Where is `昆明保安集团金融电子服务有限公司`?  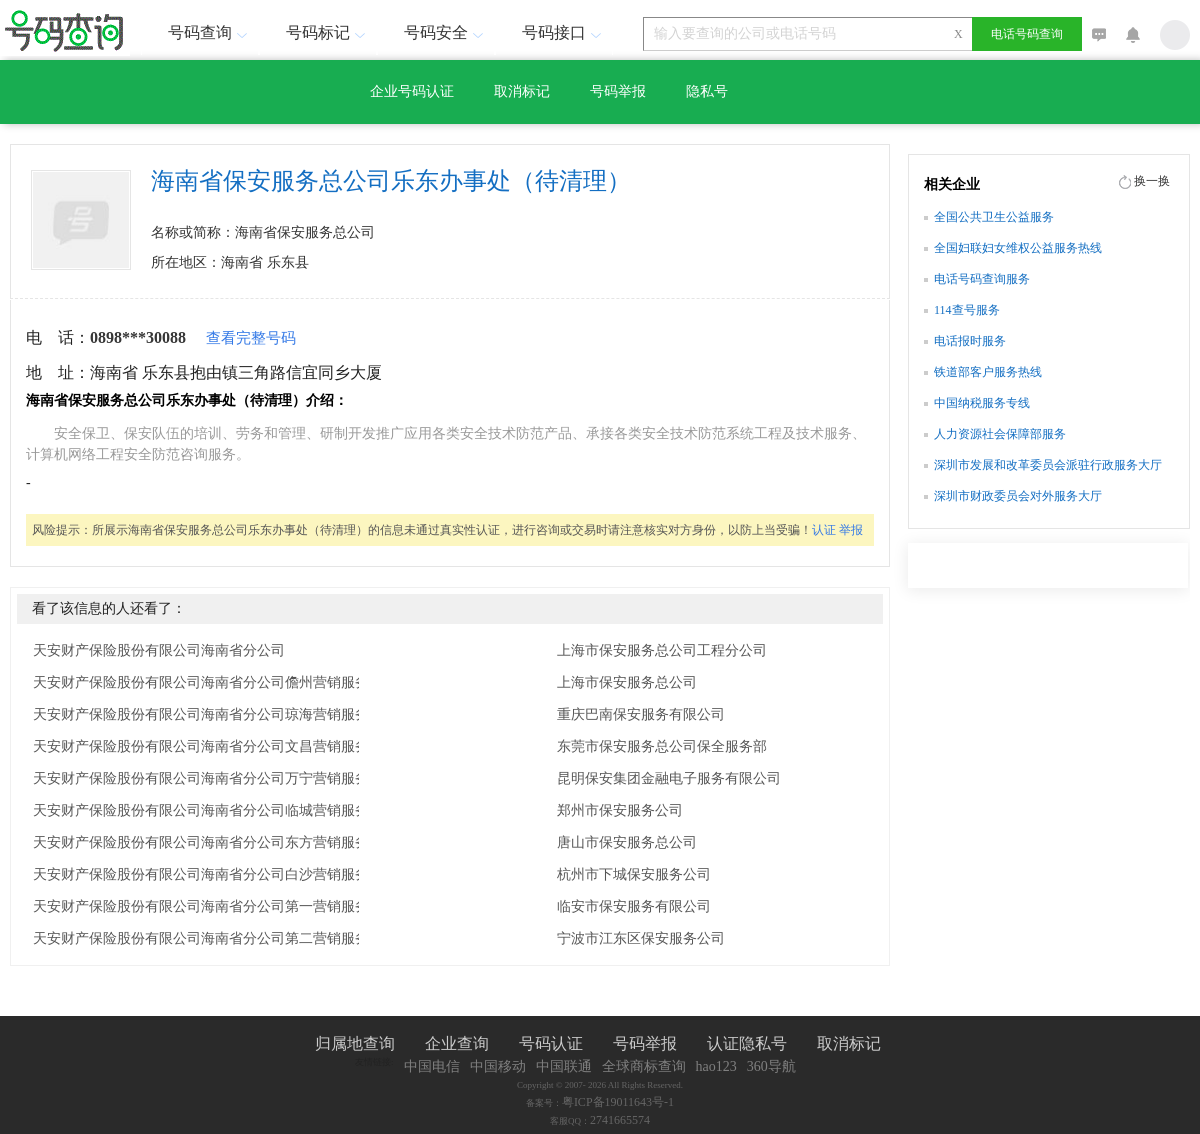 昆明保安集团金融电子服务有限公司 is located at coordinates (669, 778).